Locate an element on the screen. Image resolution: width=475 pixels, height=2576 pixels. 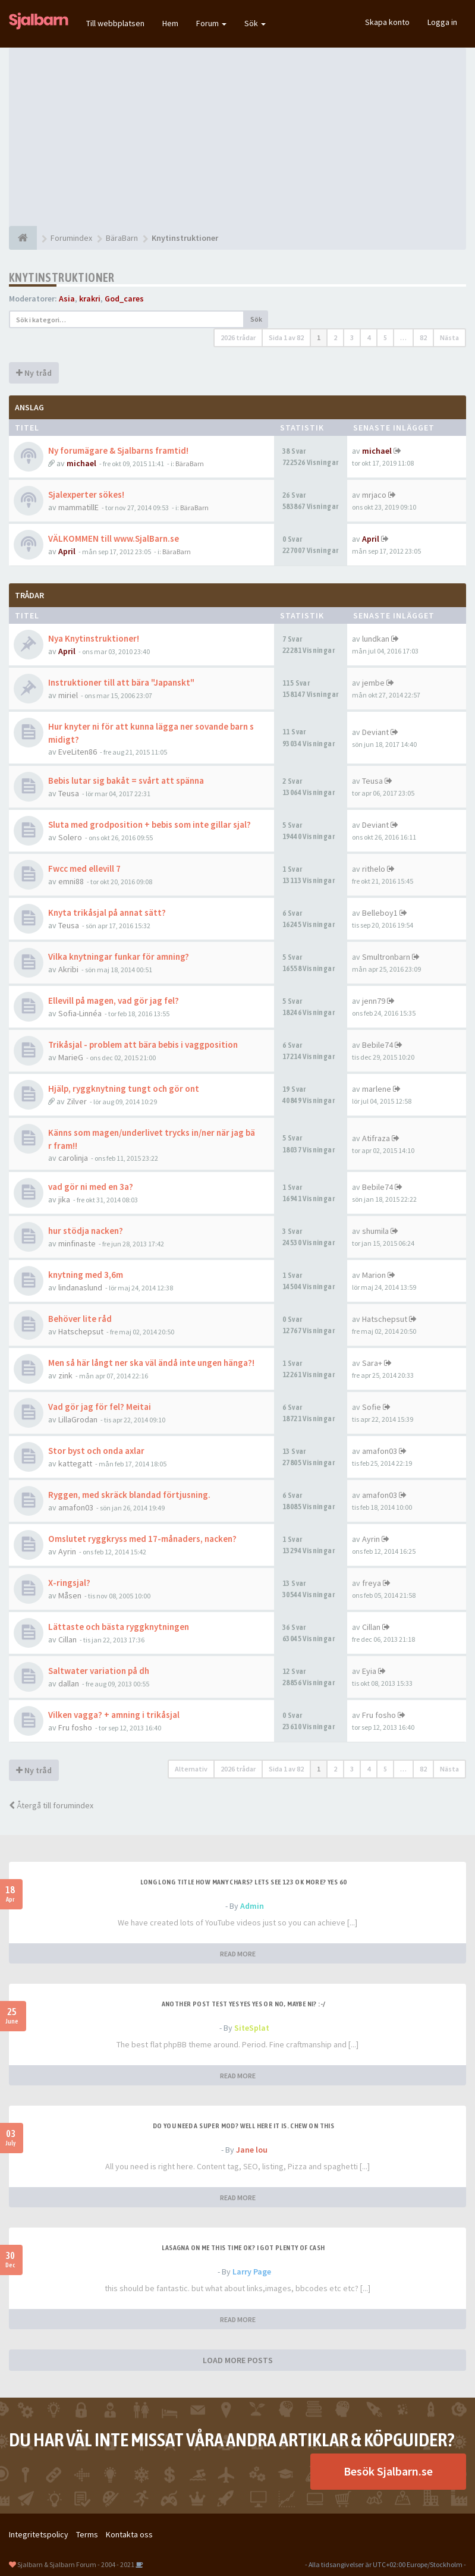
LOAD MORE POSTS is located at coordinates (238, 2360).